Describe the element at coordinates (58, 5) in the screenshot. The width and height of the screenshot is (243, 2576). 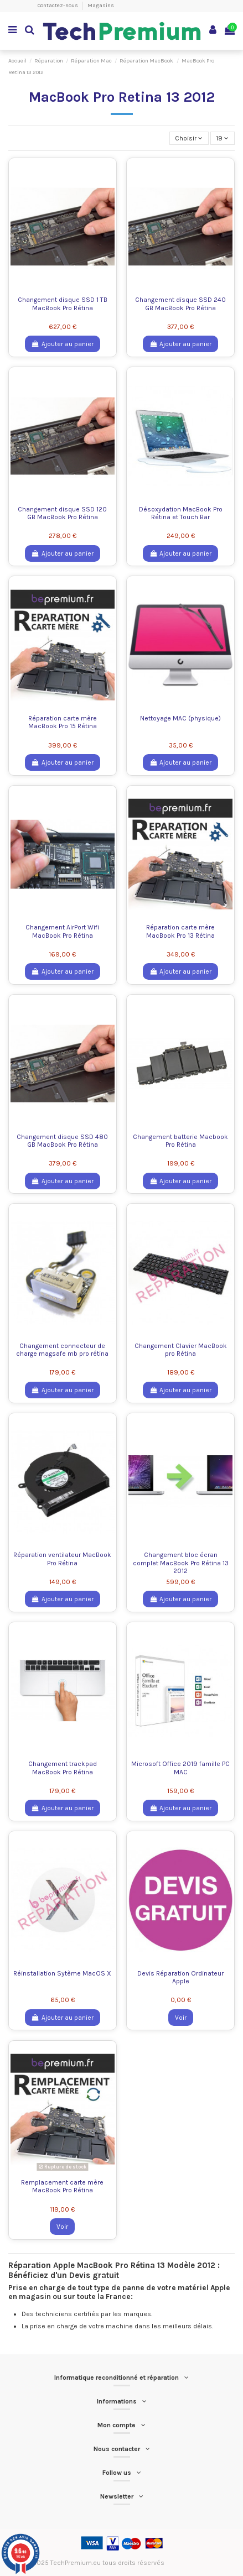
I see `Contactez-nous` at that location.